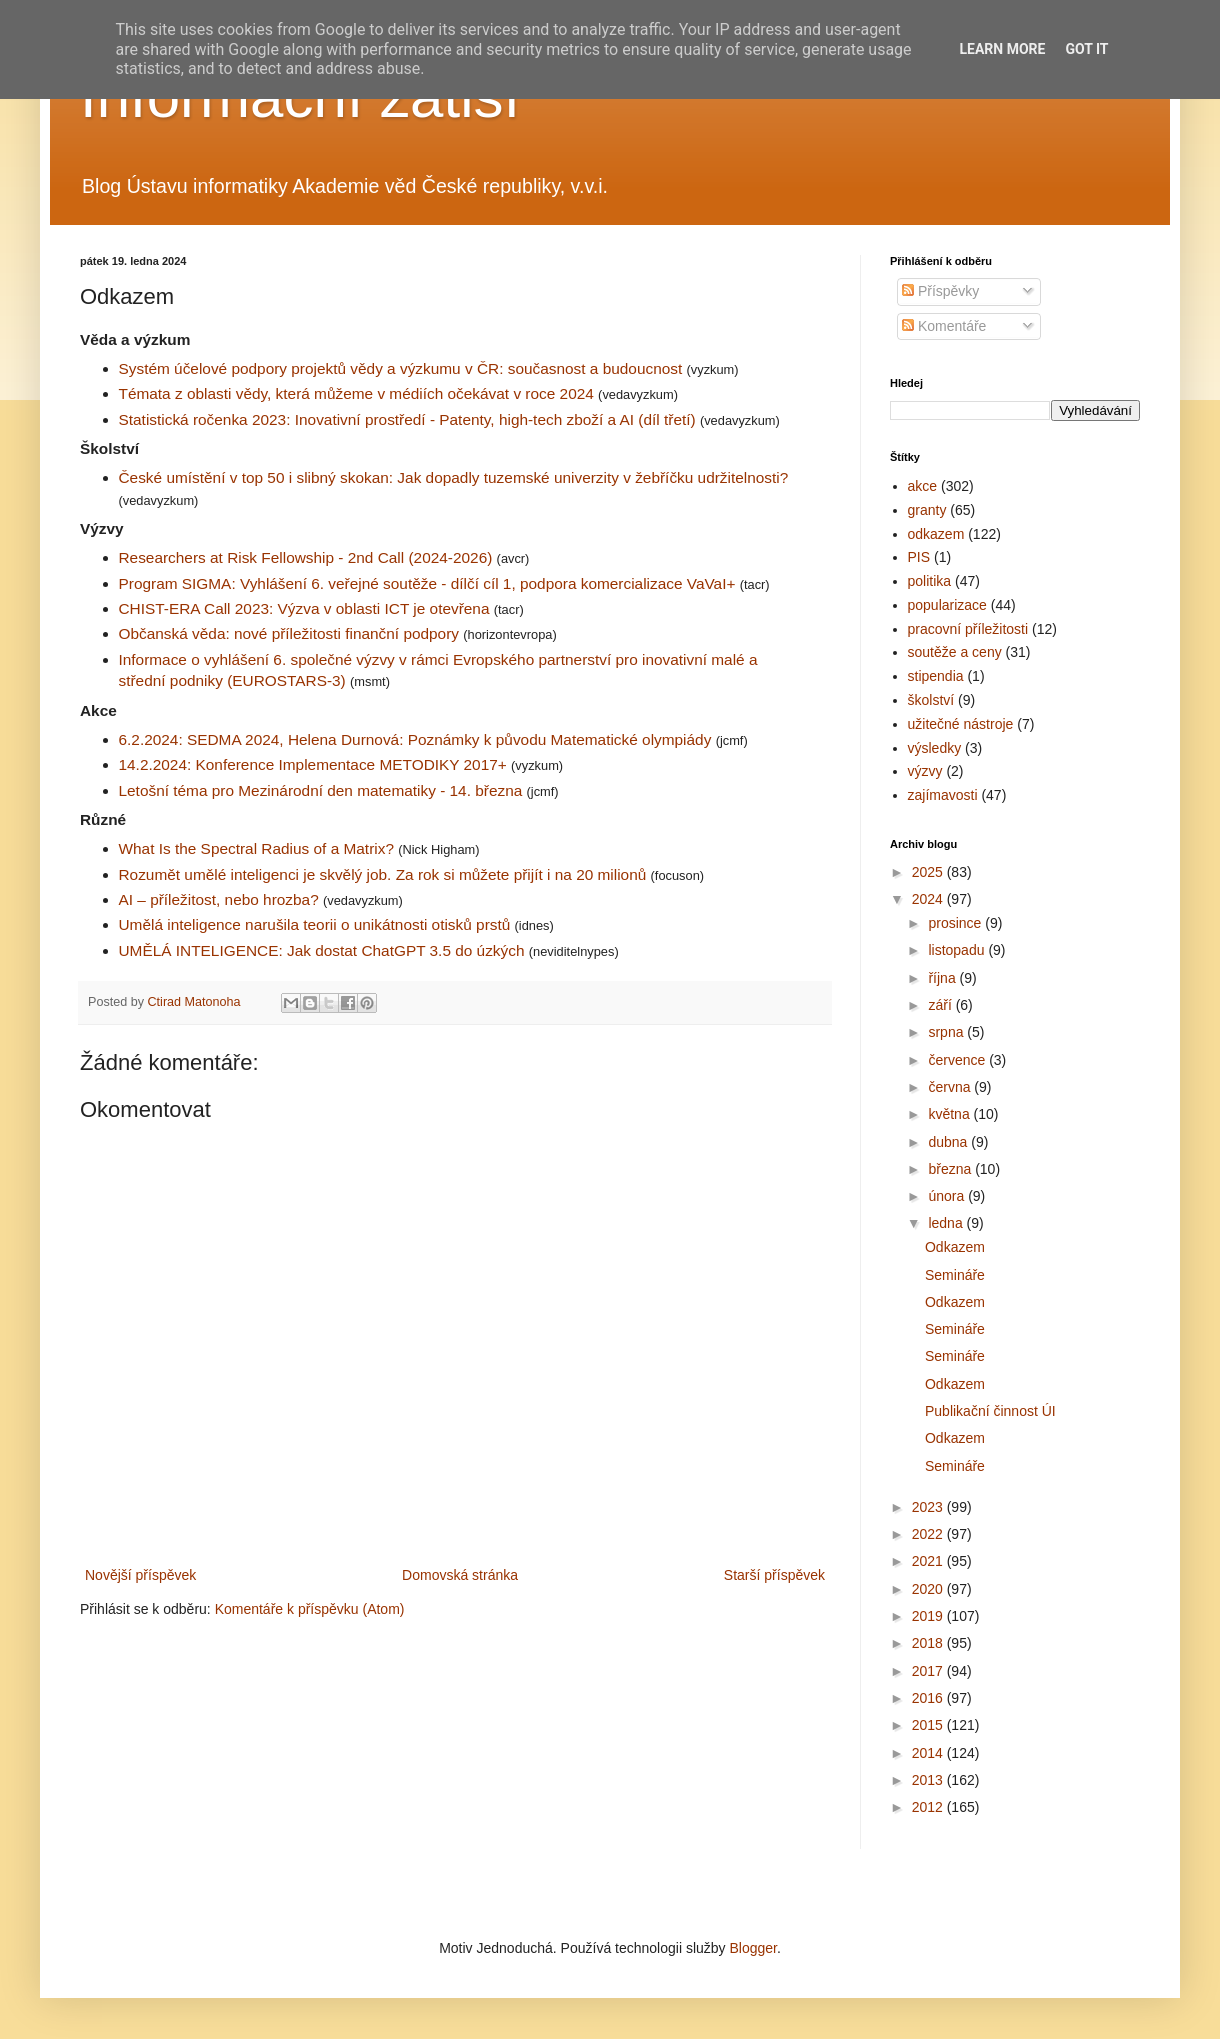 The height and width of the screenshot is (2039, 1220). I want to click on února, so click(948, 1196).